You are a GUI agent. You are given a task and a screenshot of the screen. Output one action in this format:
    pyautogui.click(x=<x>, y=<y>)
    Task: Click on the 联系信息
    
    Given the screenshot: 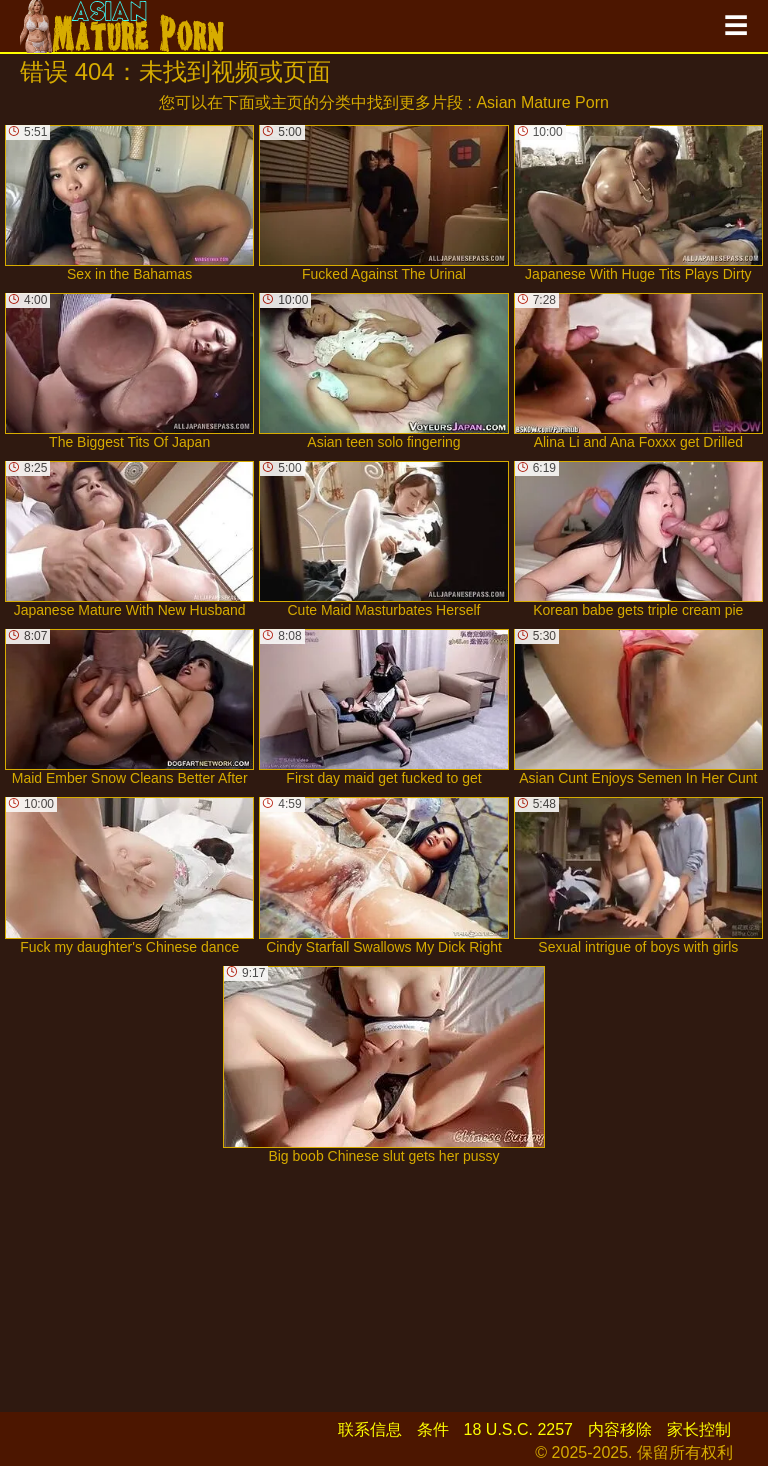 What is the action you would take?
    pyautogui.click(x=370, y=1429)
    